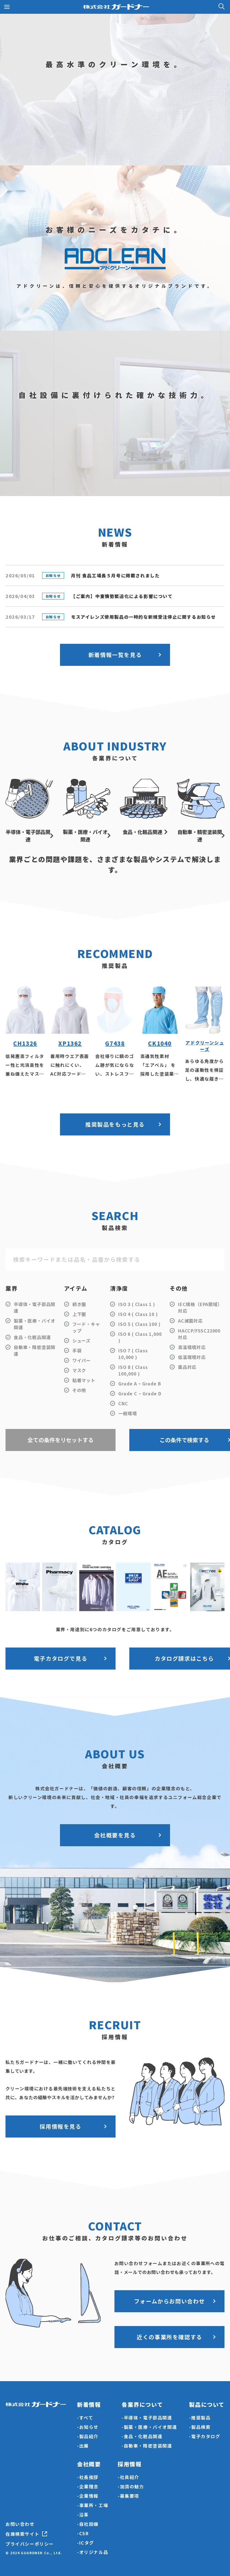  Describe the element at coordinates (88, 2486) in the screenshot. I see `企業理念` at that location.